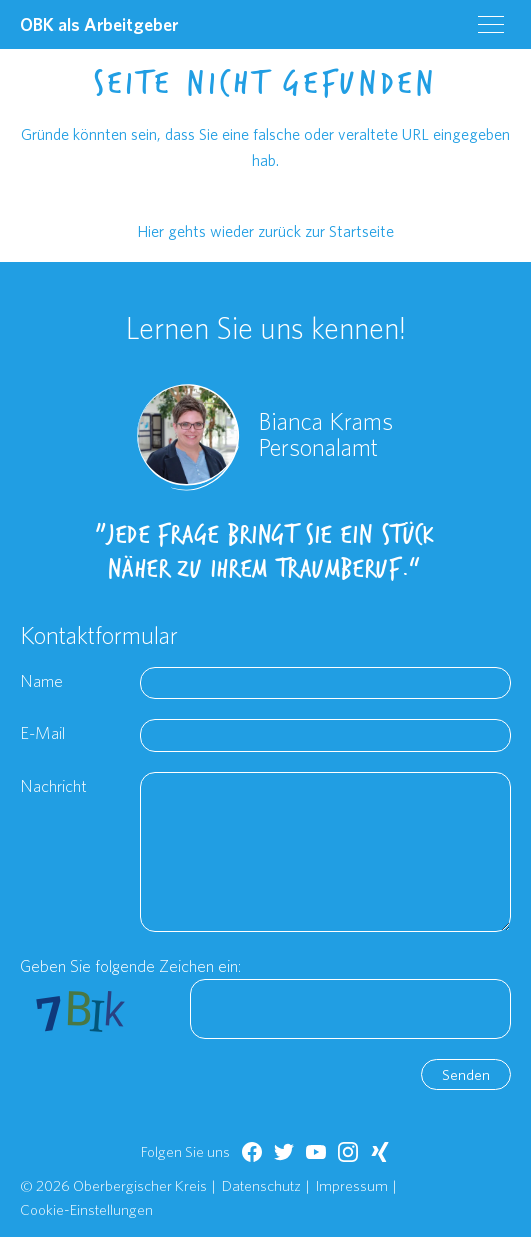  I want to click on Datenschutz, so click(261, 1185).